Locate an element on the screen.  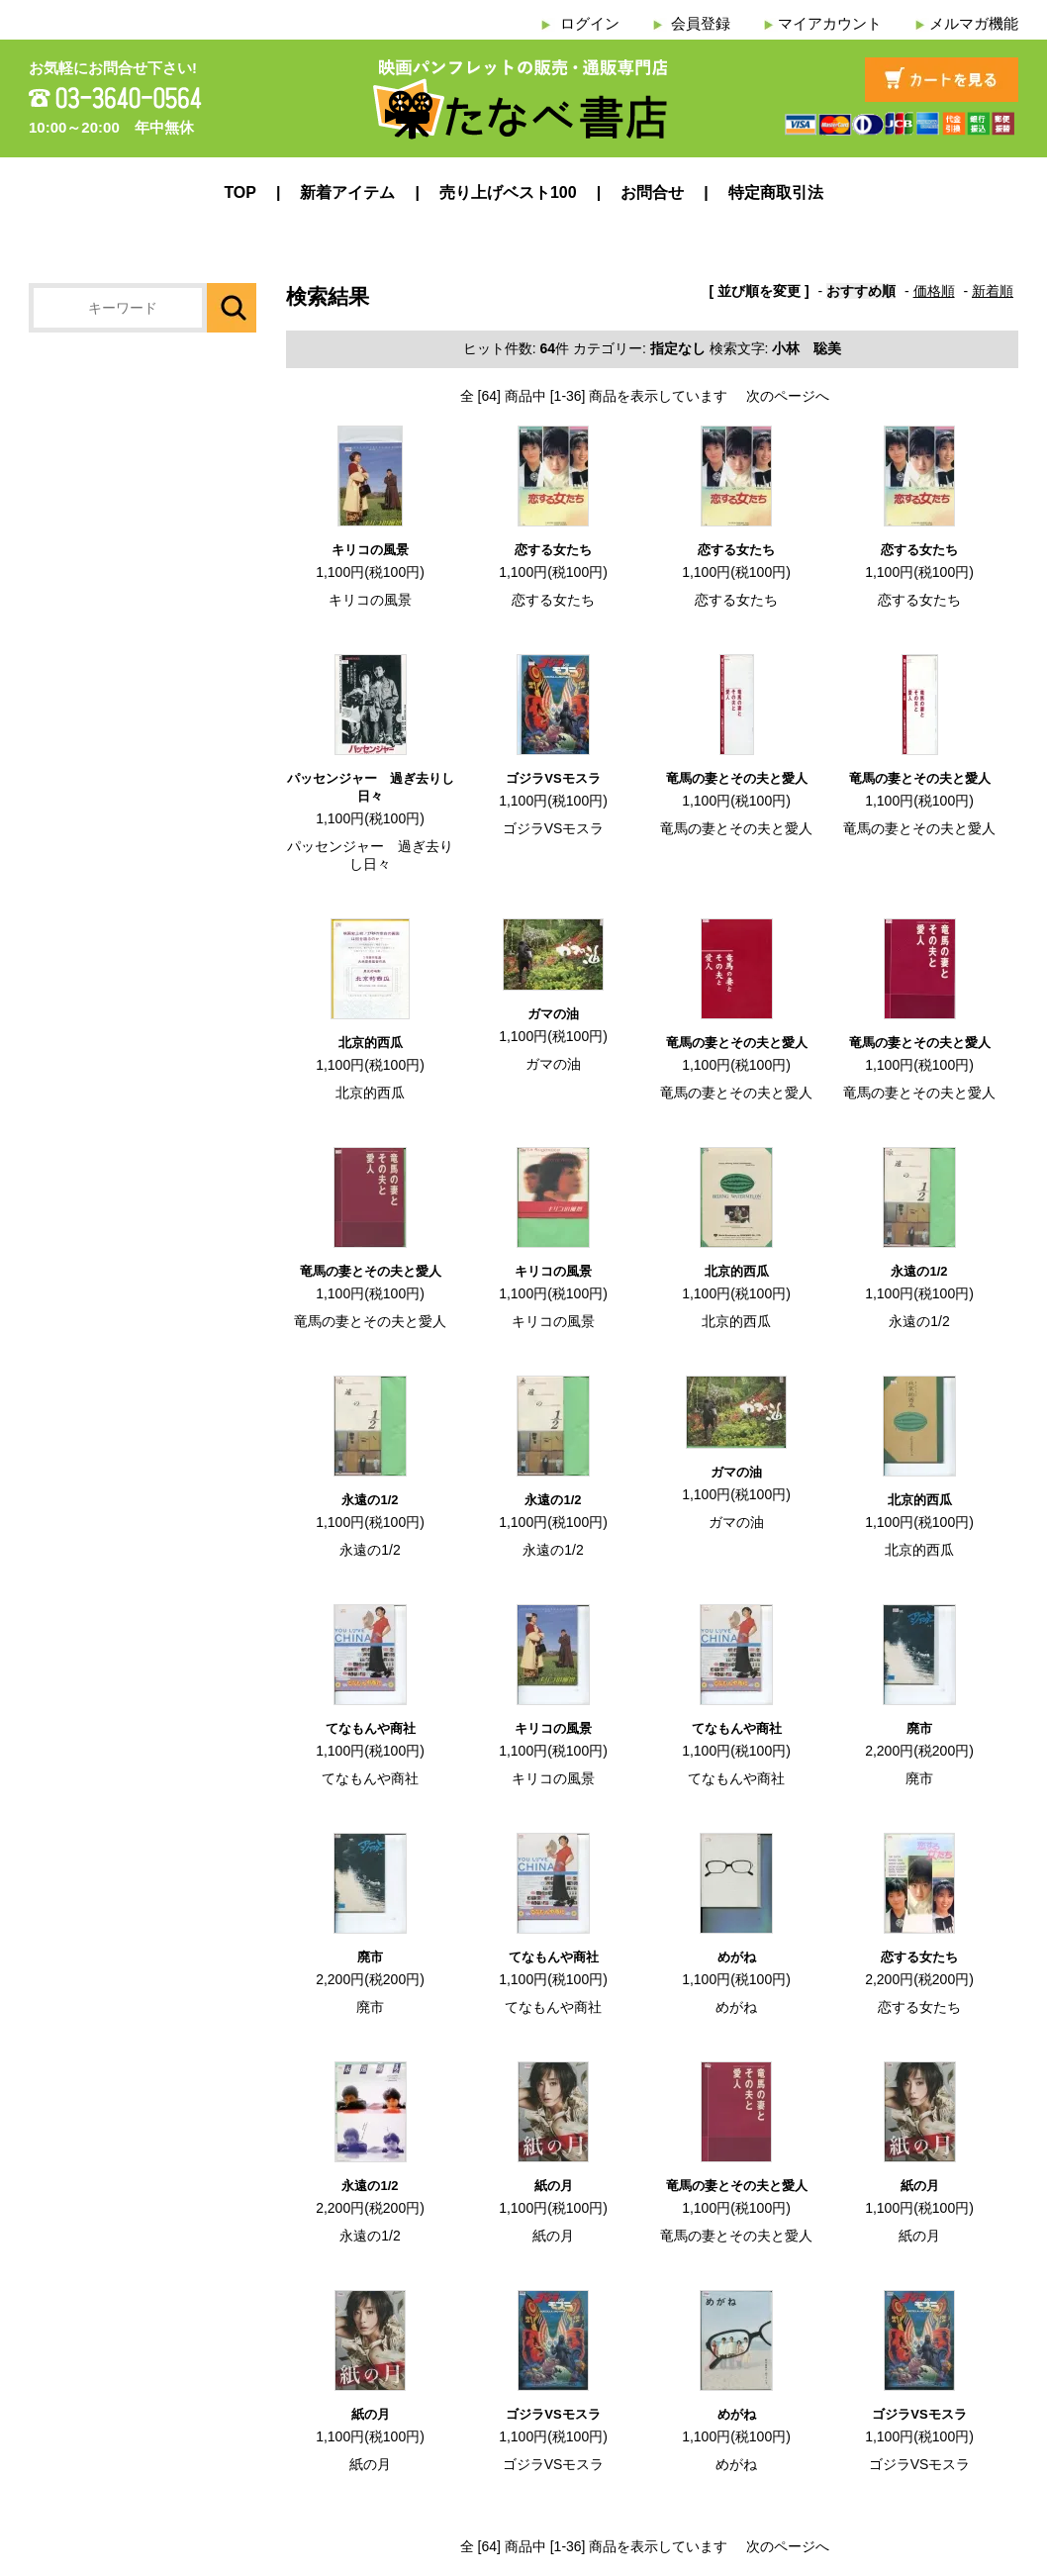
メルマガ機能 is located at coordinates (973, 23).